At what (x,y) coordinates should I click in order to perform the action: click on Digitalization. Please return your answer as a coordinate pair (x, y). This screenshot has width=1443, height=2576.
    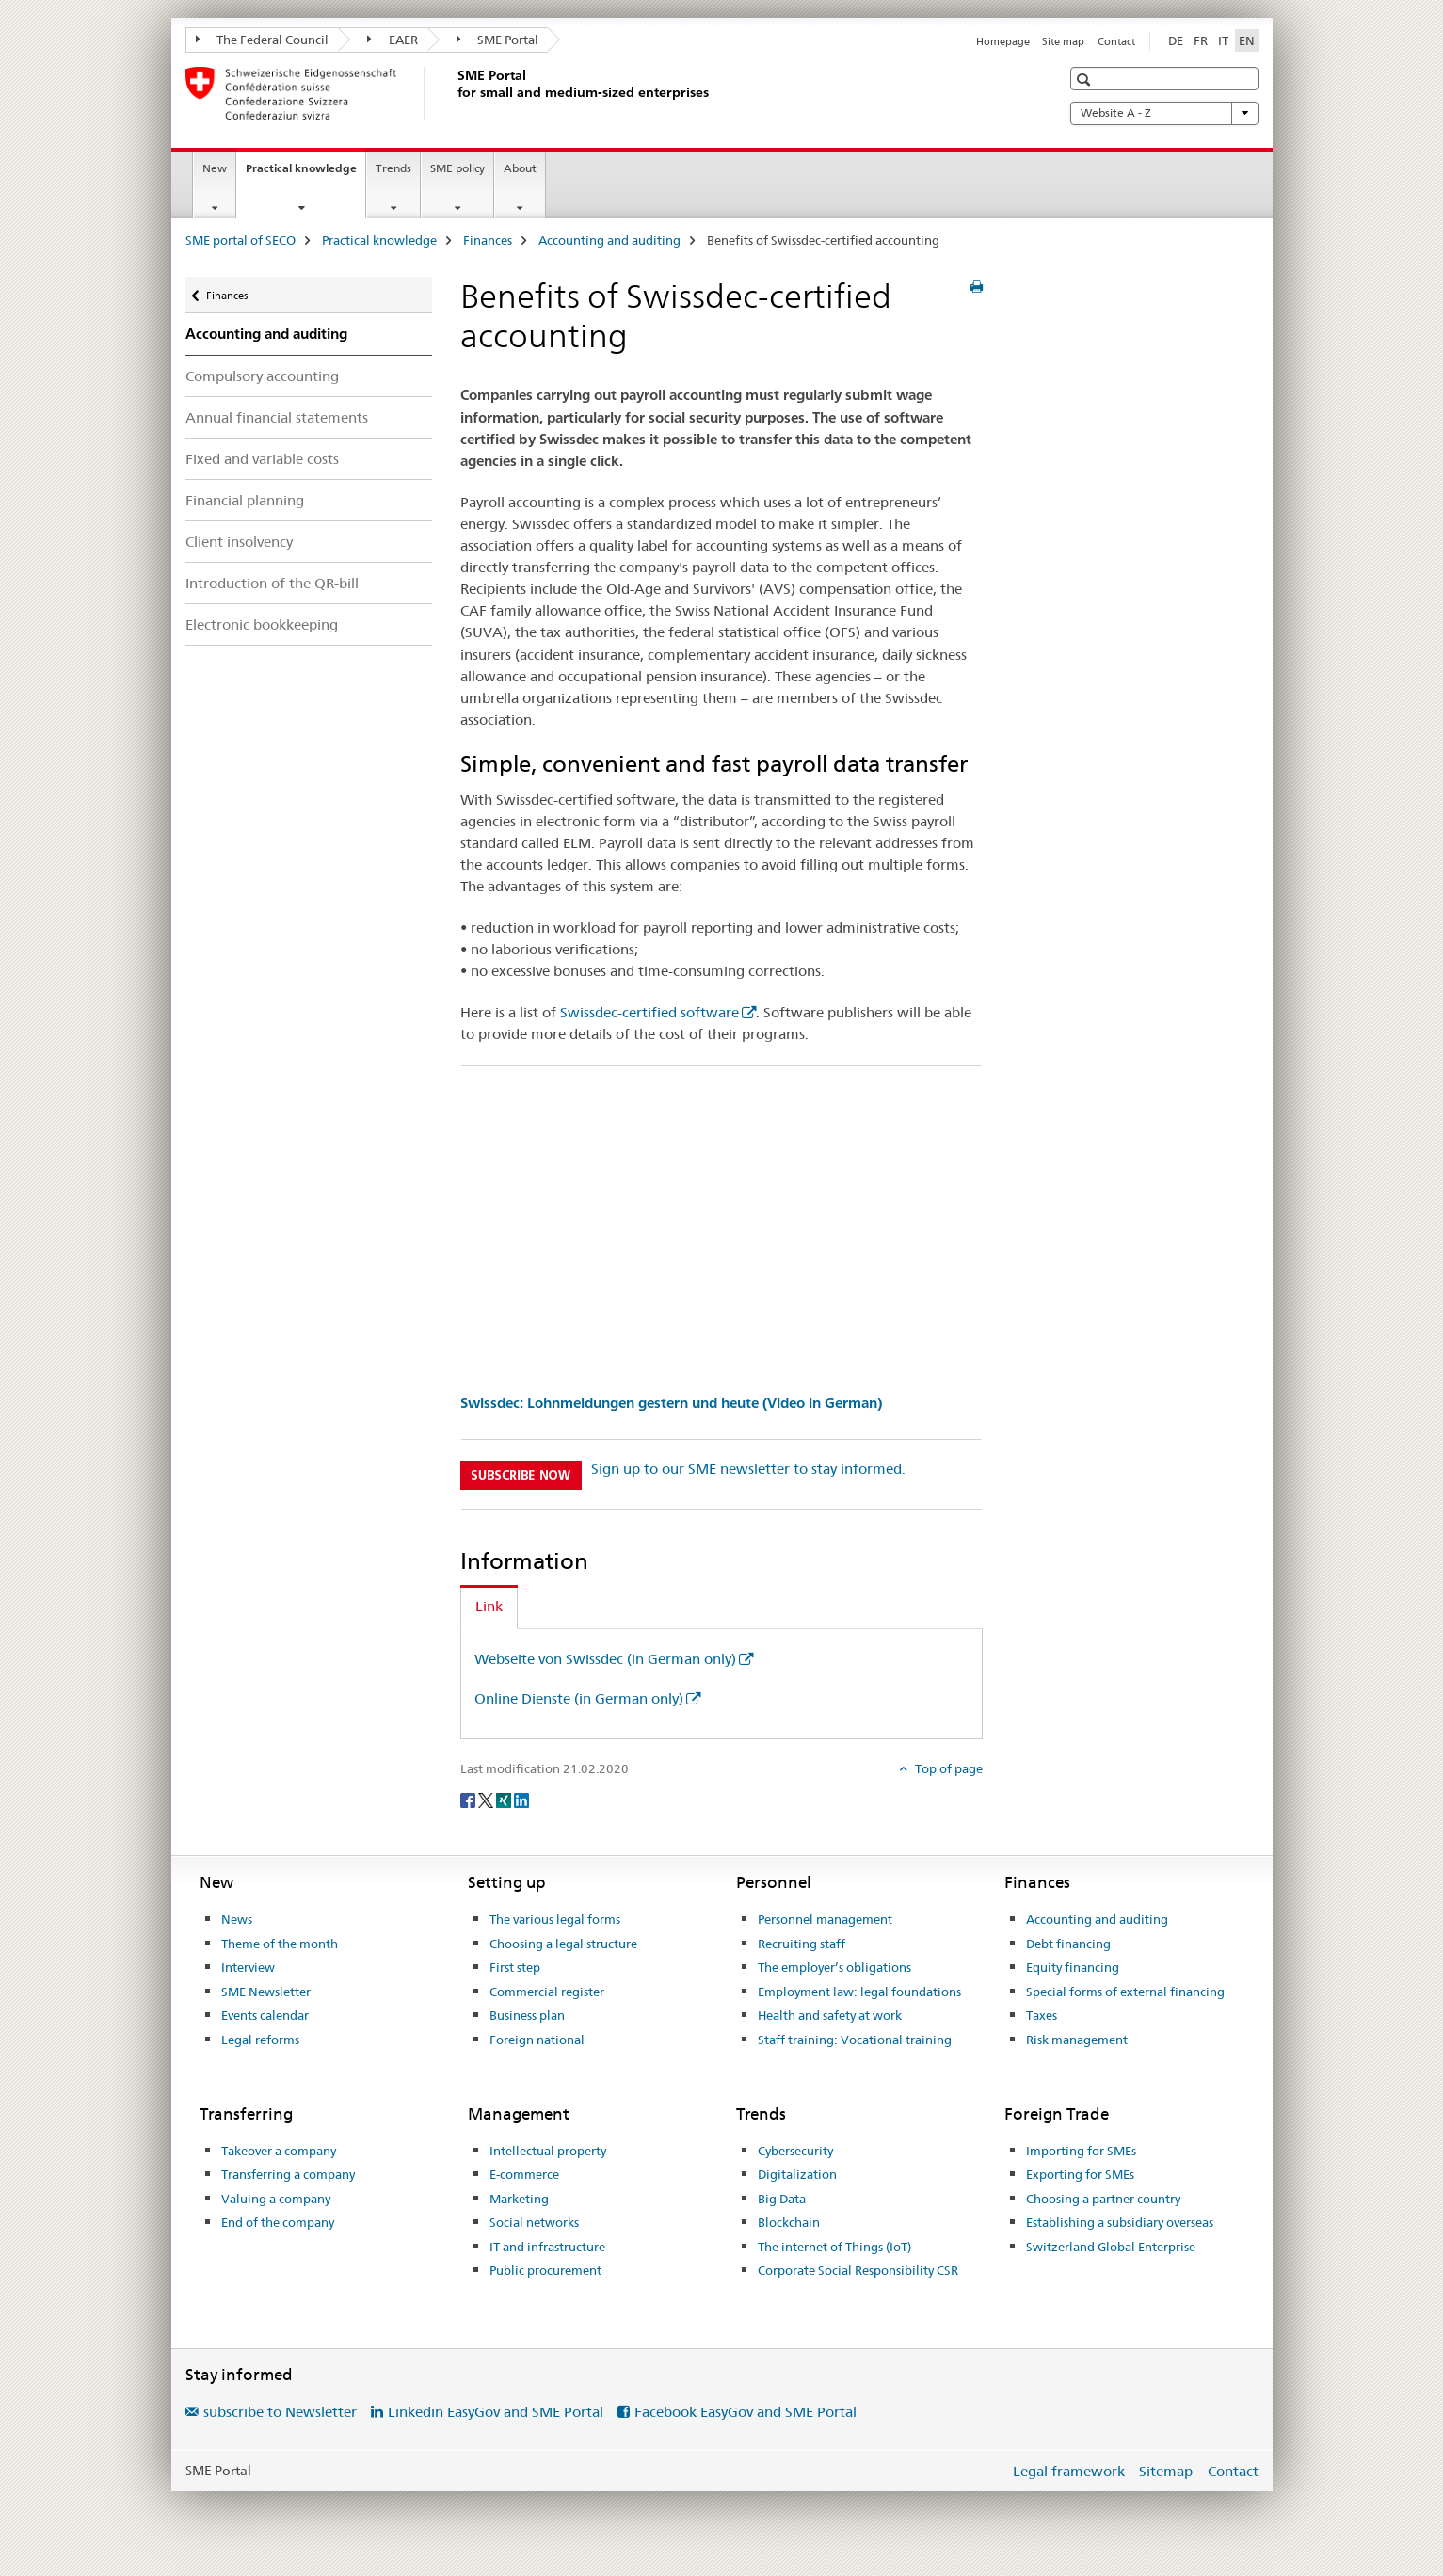
    Looking at the image, I should click on (797, 2174).